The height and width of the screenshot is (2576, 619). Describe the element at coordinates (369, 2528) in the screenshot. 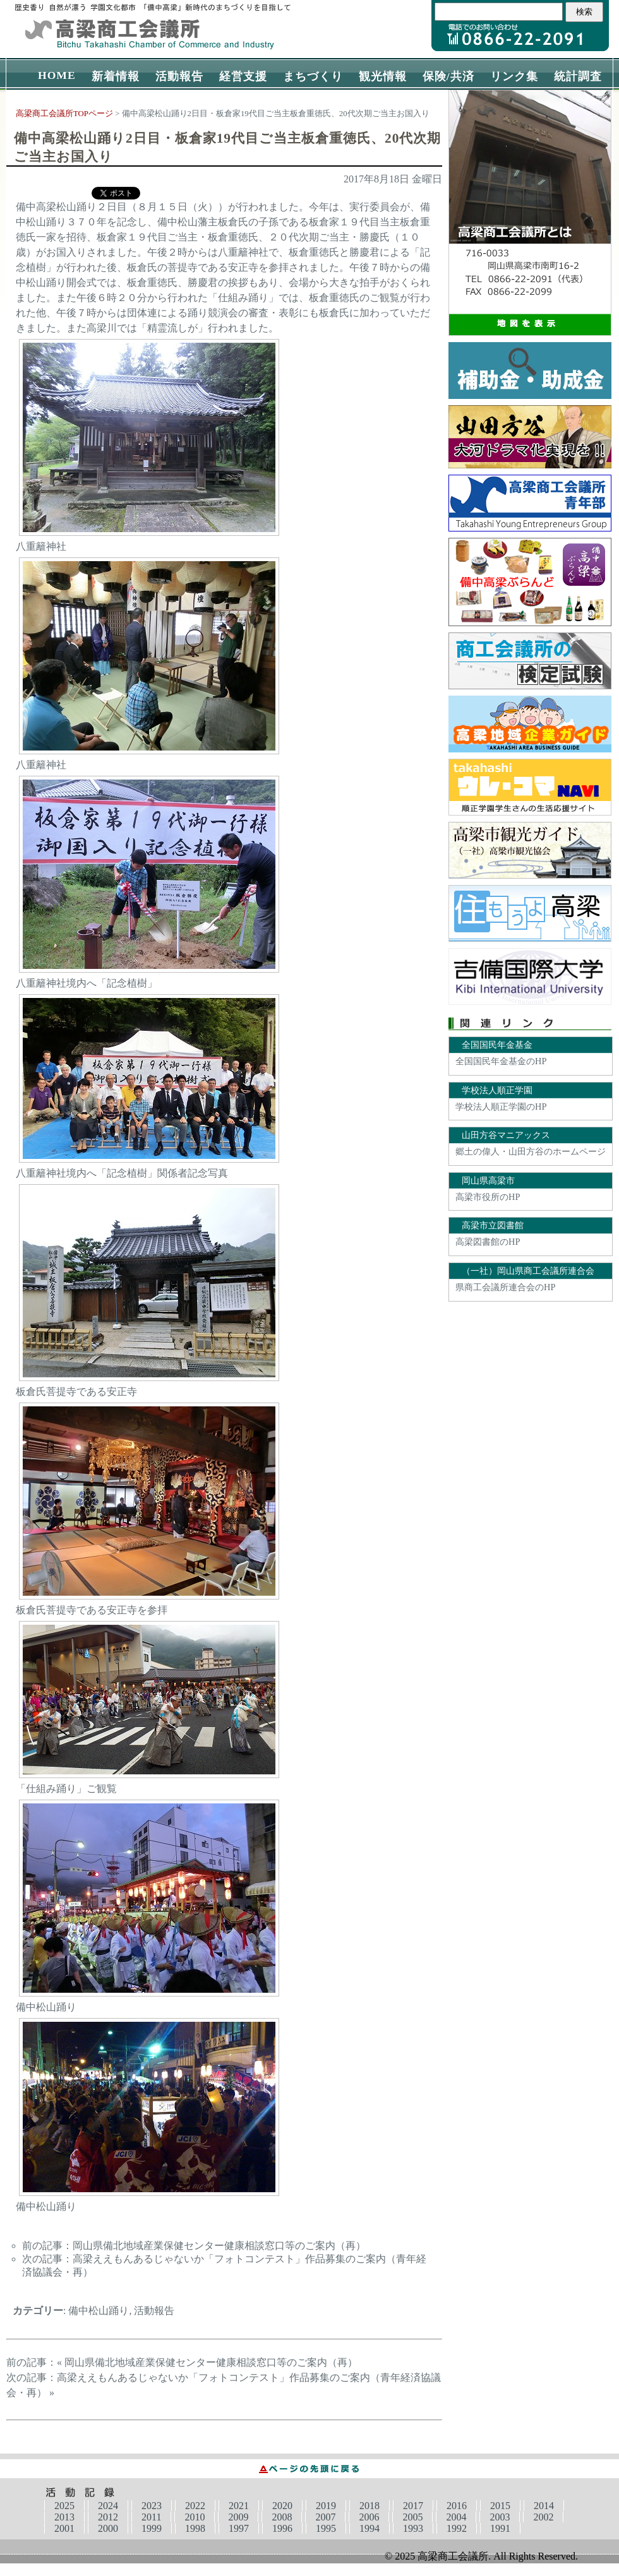

I see `1994` at that location.